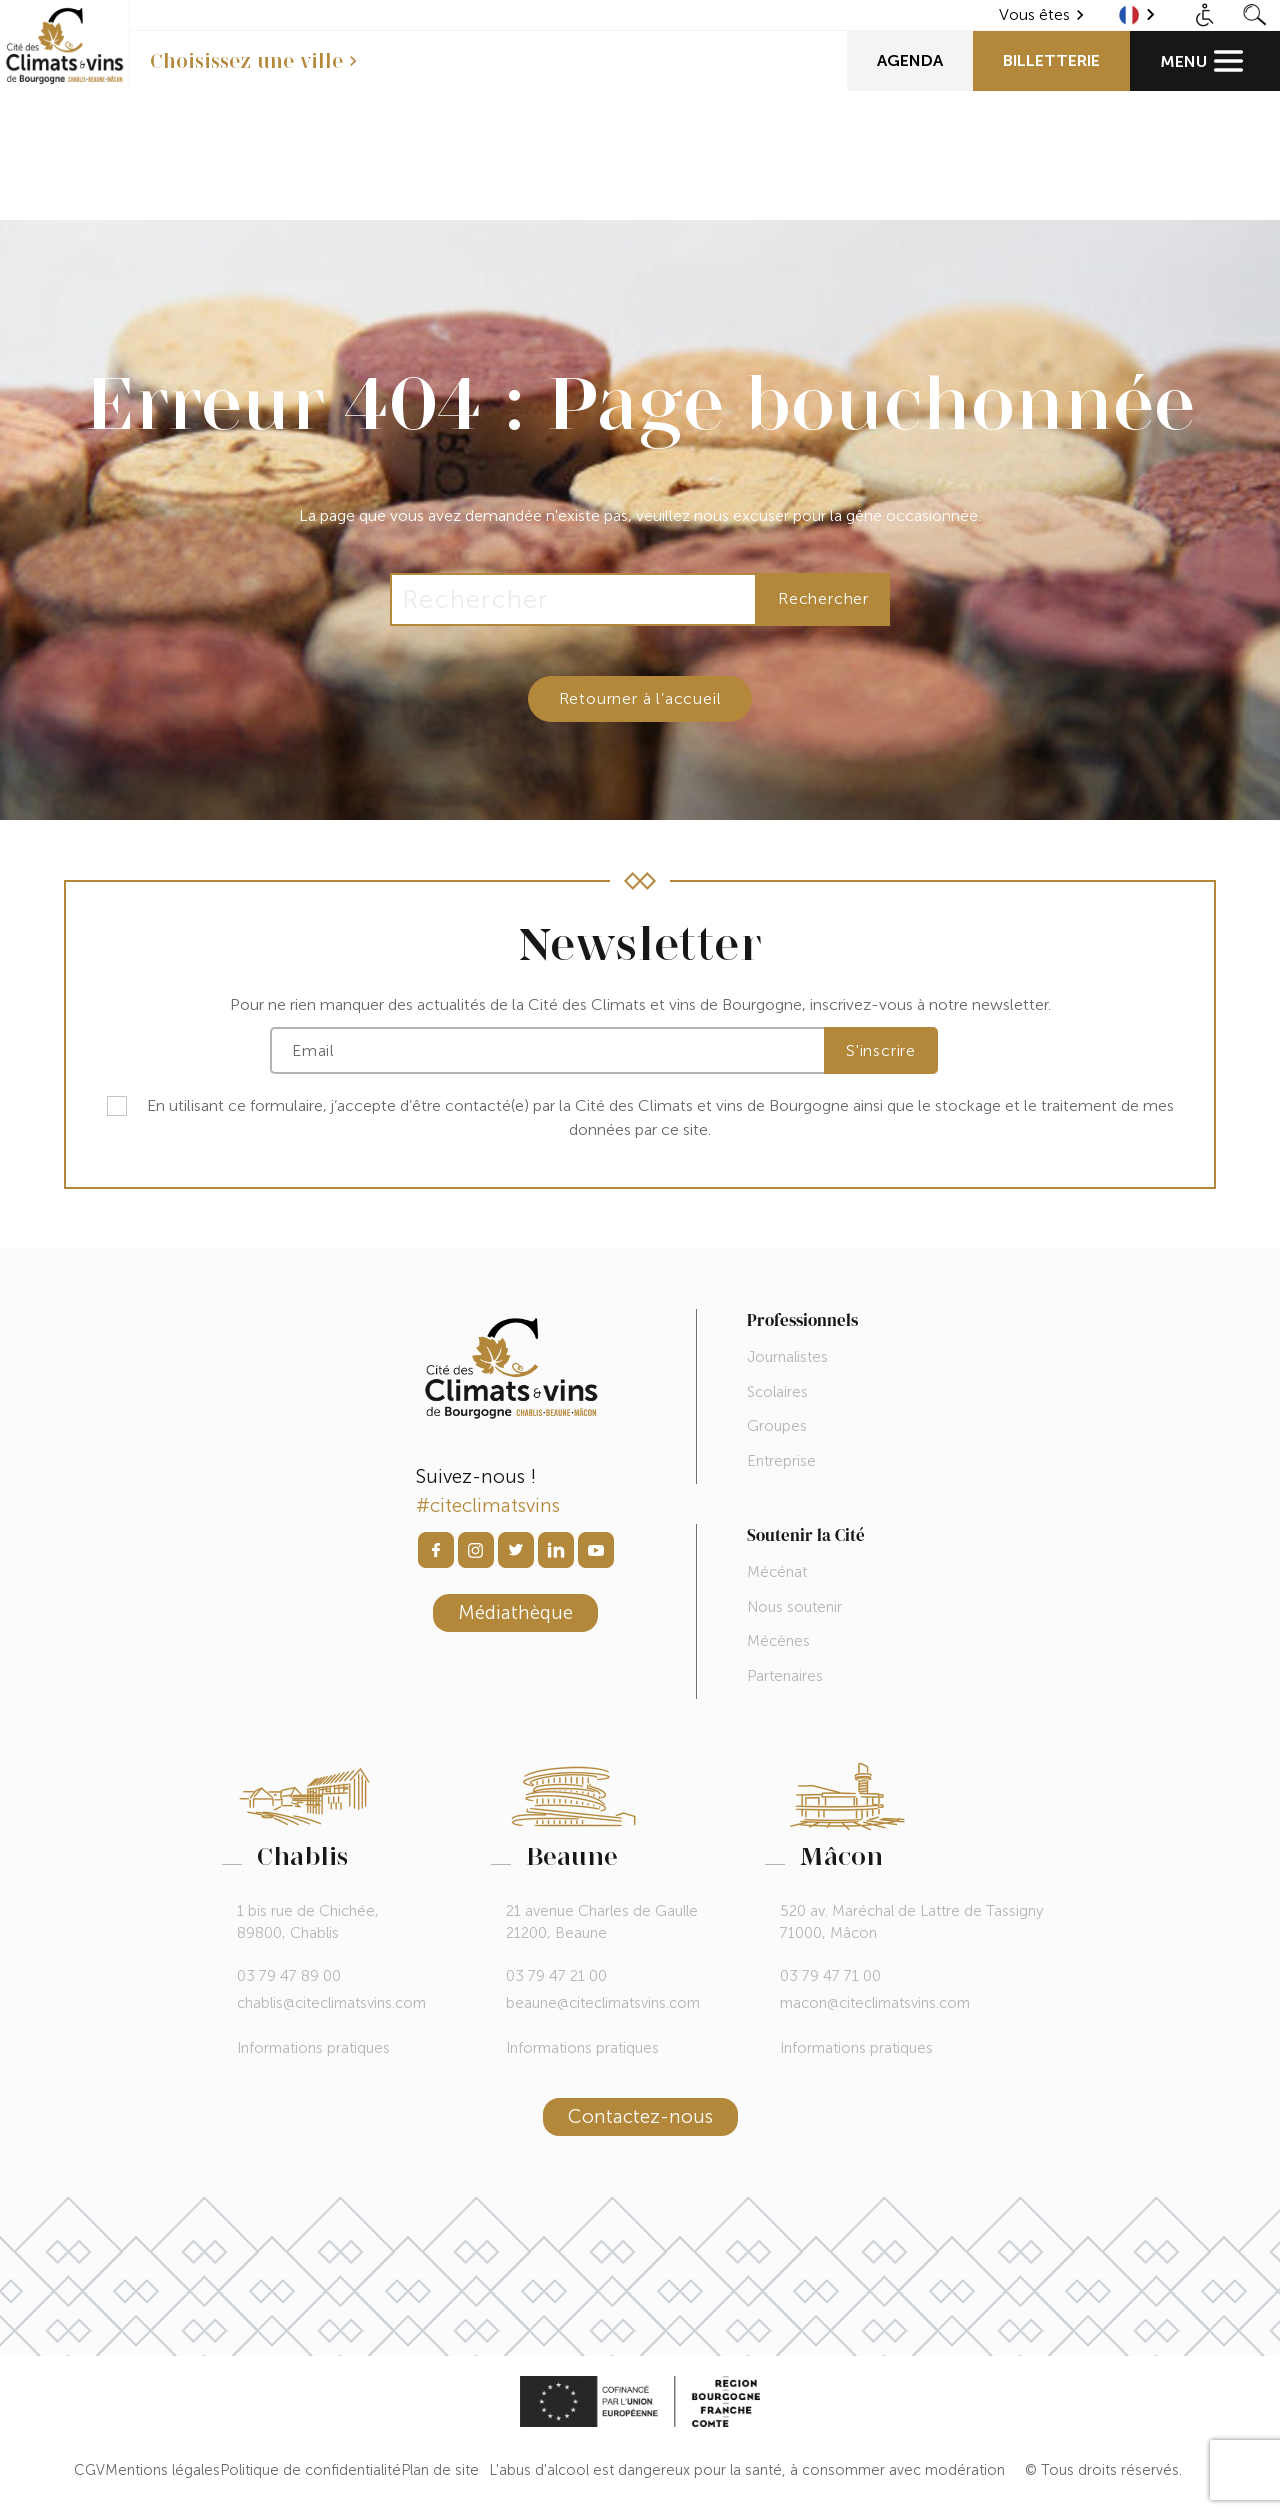 The height and width of the screenshot is (2514, 1280). Describe the element at coordinates (777, 1392) in the screenshot. I see `Scolaires` at that location.